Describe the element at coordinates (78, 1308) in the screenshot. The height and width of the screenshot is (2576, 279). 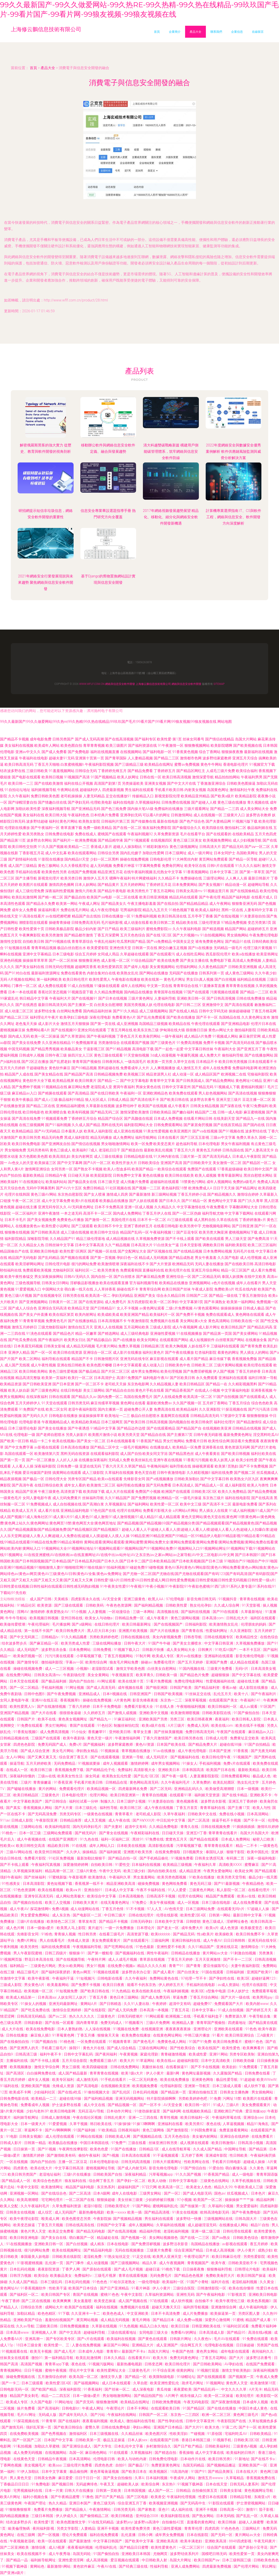
I see `欧美精品天堂` at that location.